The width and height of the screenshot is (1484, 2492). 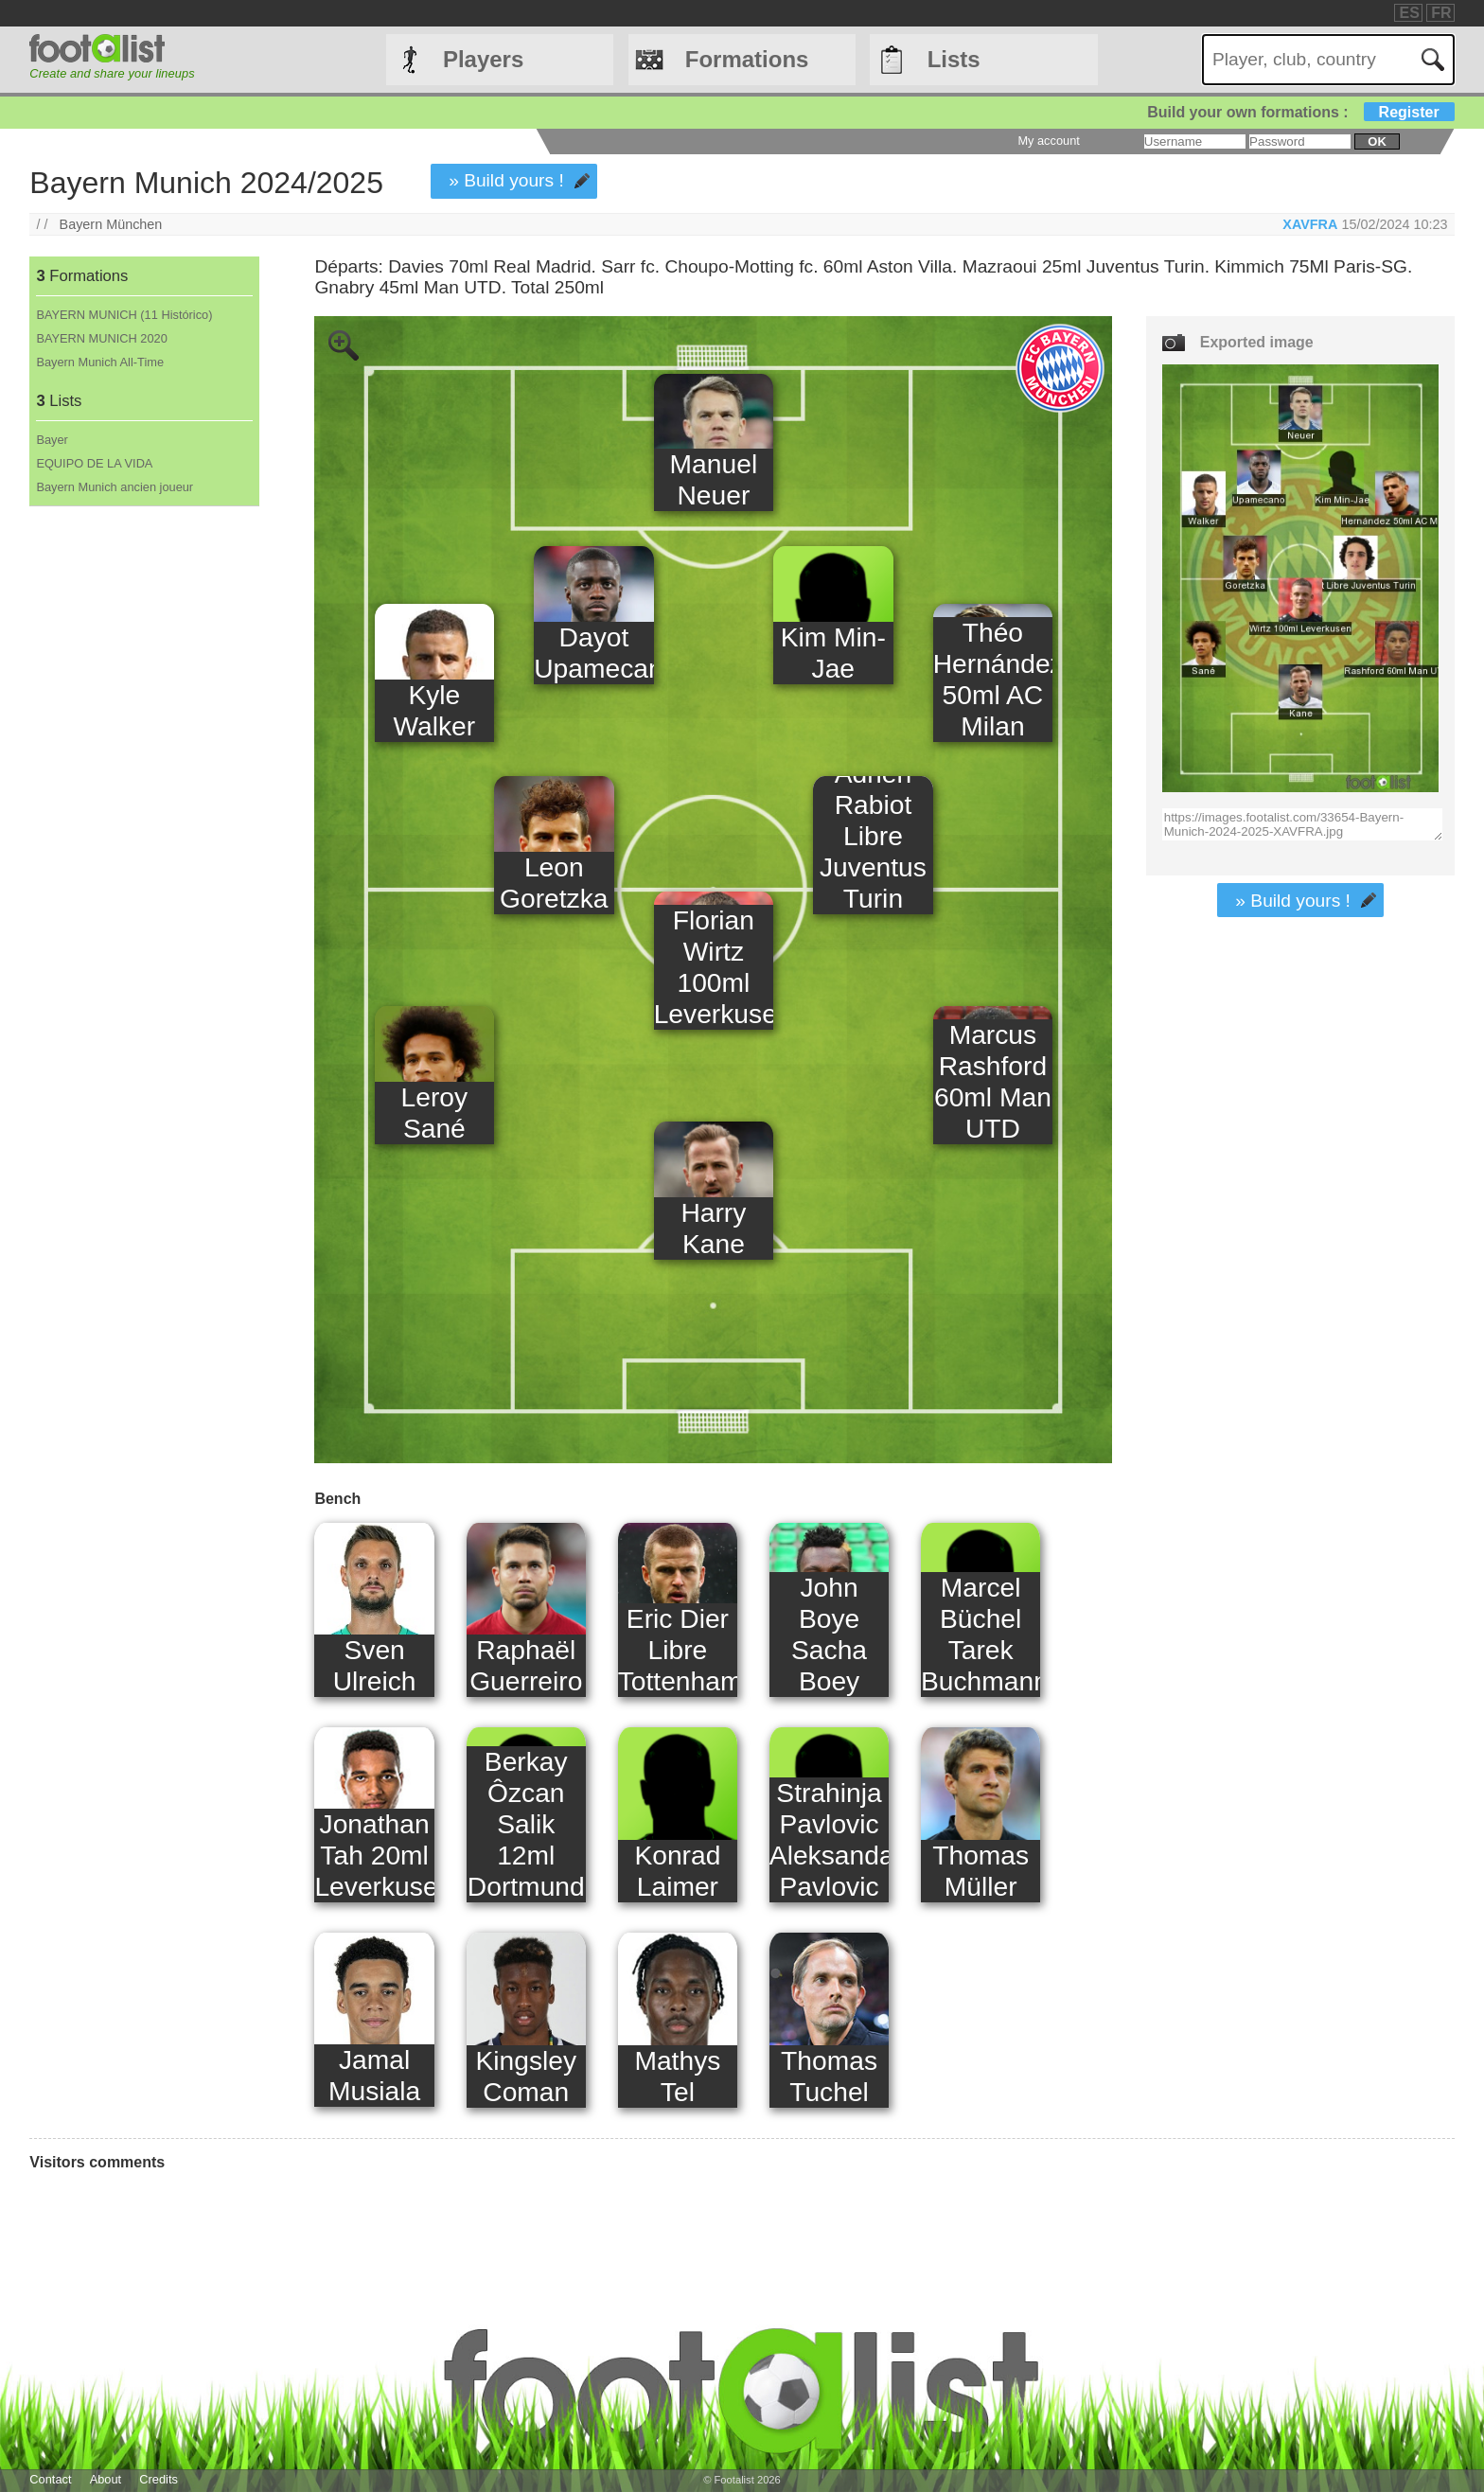 What do you see at coordinates (713, 1228) in the screenshot?
I see `Harry Kane` at bounding box center [713, 1228].